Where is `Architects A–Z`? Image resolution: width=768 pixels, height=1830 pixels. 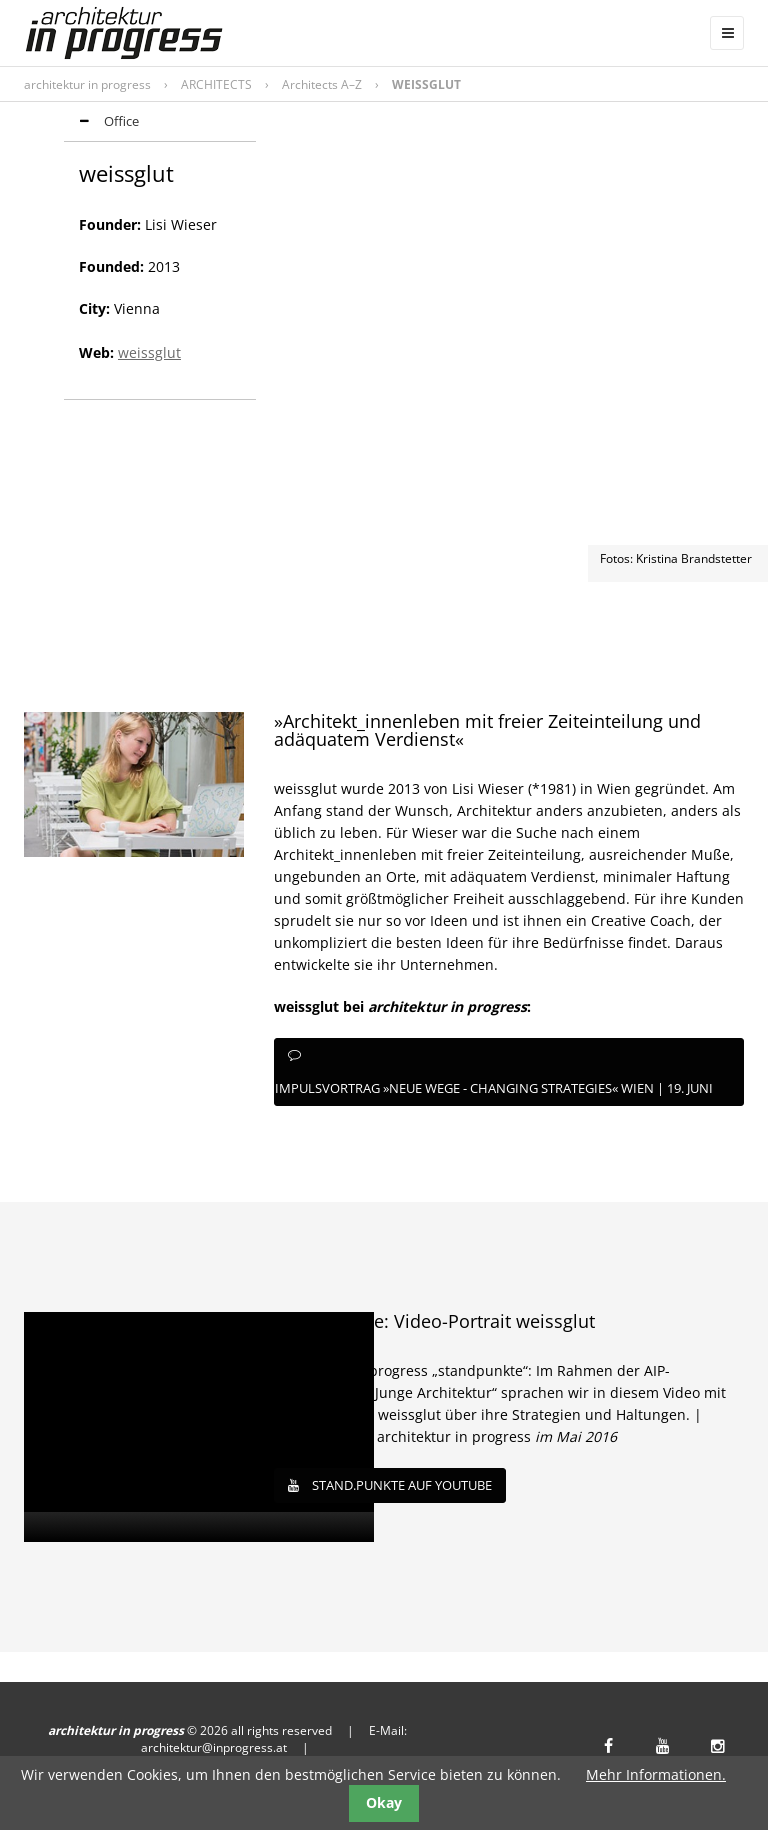
Architects A–Z is located at coordinates (322, 84).